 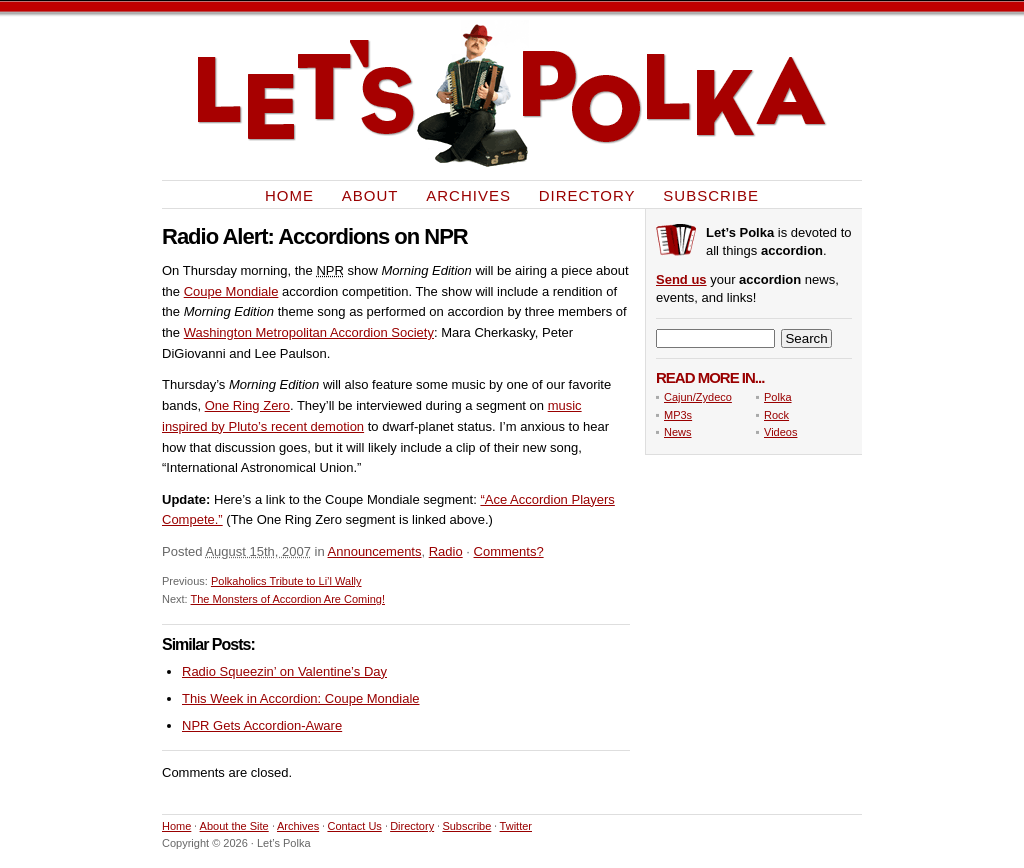 I want to click on Radio, so click(x=446, y=551).